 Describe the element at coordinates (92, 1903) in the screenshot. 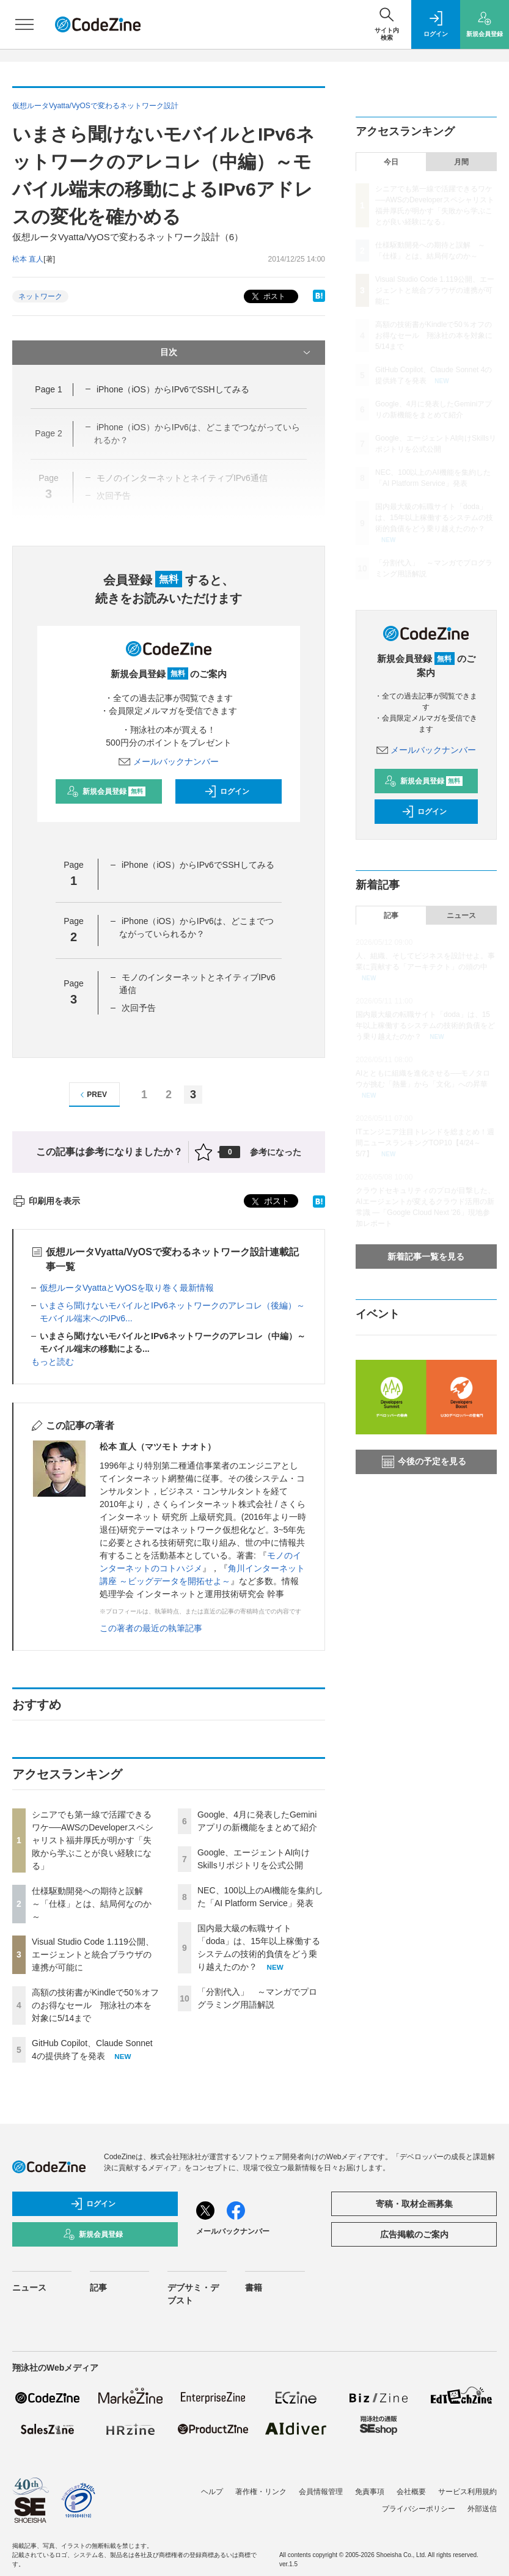

I see `仕様駆動開発への期待と誤解 ～「仕様」とは、結局何なのか～` at that location.